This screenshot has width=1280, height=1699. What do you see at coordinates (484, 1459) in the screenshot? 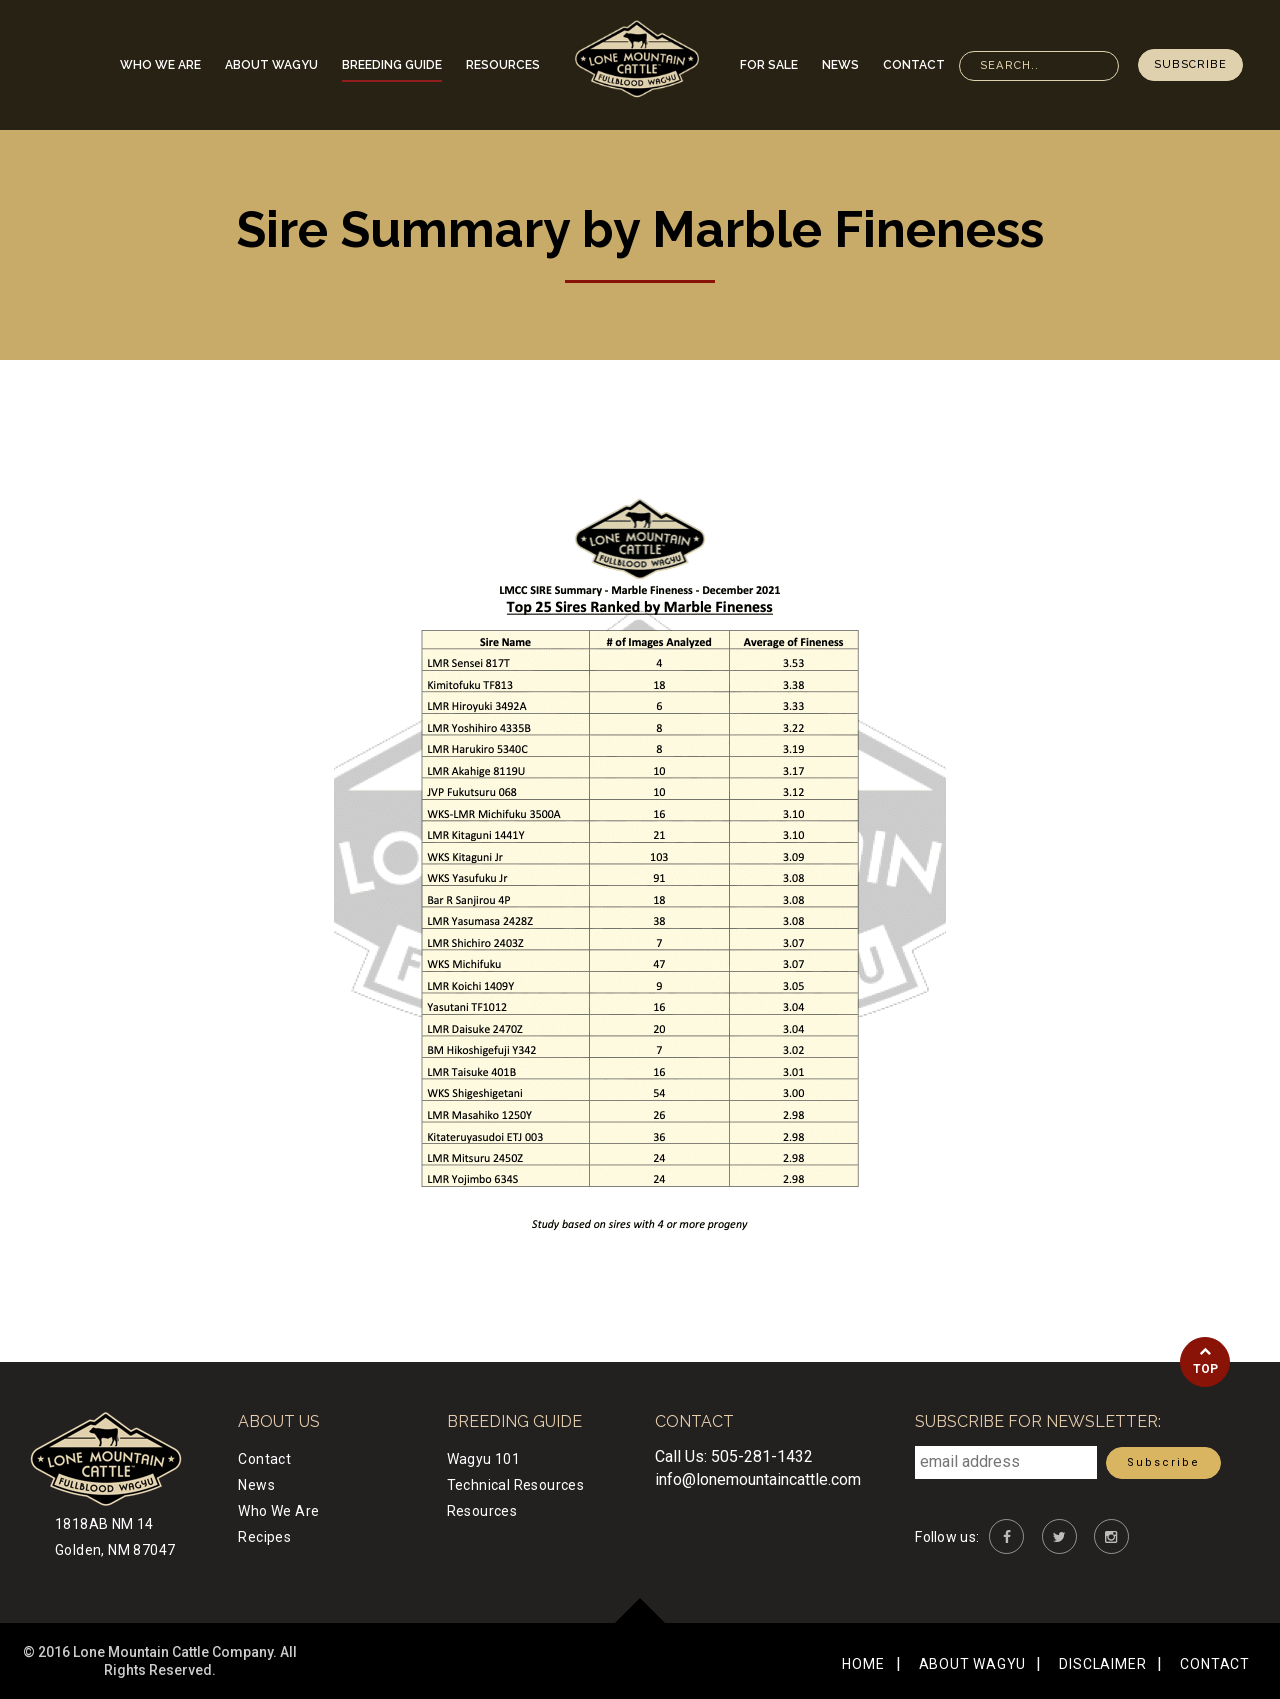
I see `Wagyu 101` at bounding box center [484, 1459].